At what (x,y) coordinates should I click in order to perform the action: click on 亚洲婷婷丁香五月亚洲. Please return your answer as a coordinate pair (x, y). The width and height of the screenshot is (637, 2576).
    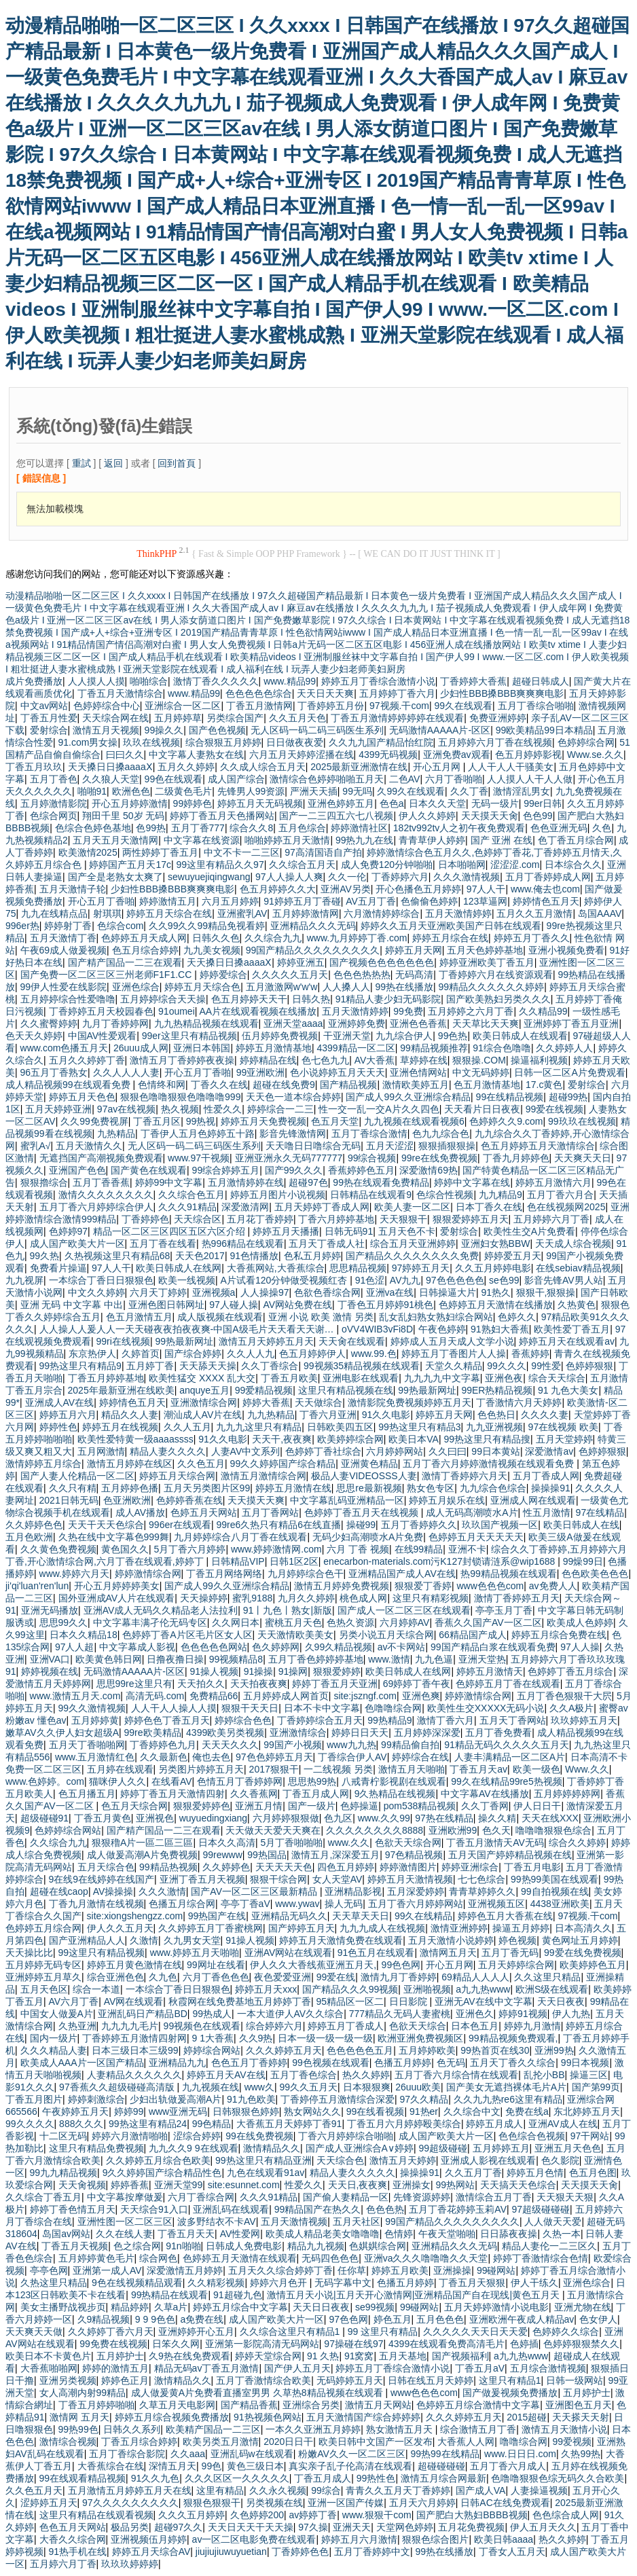
    Looking at the image, I should click on (571, 1023).